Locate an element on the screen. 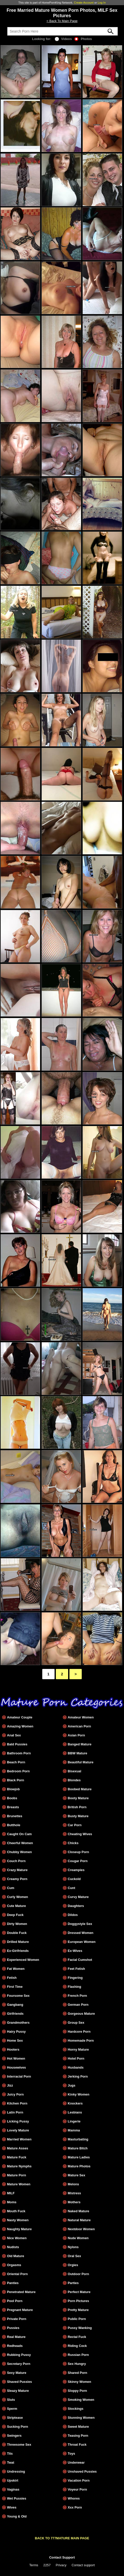  Contact support is located at coordinates (83, 2565).